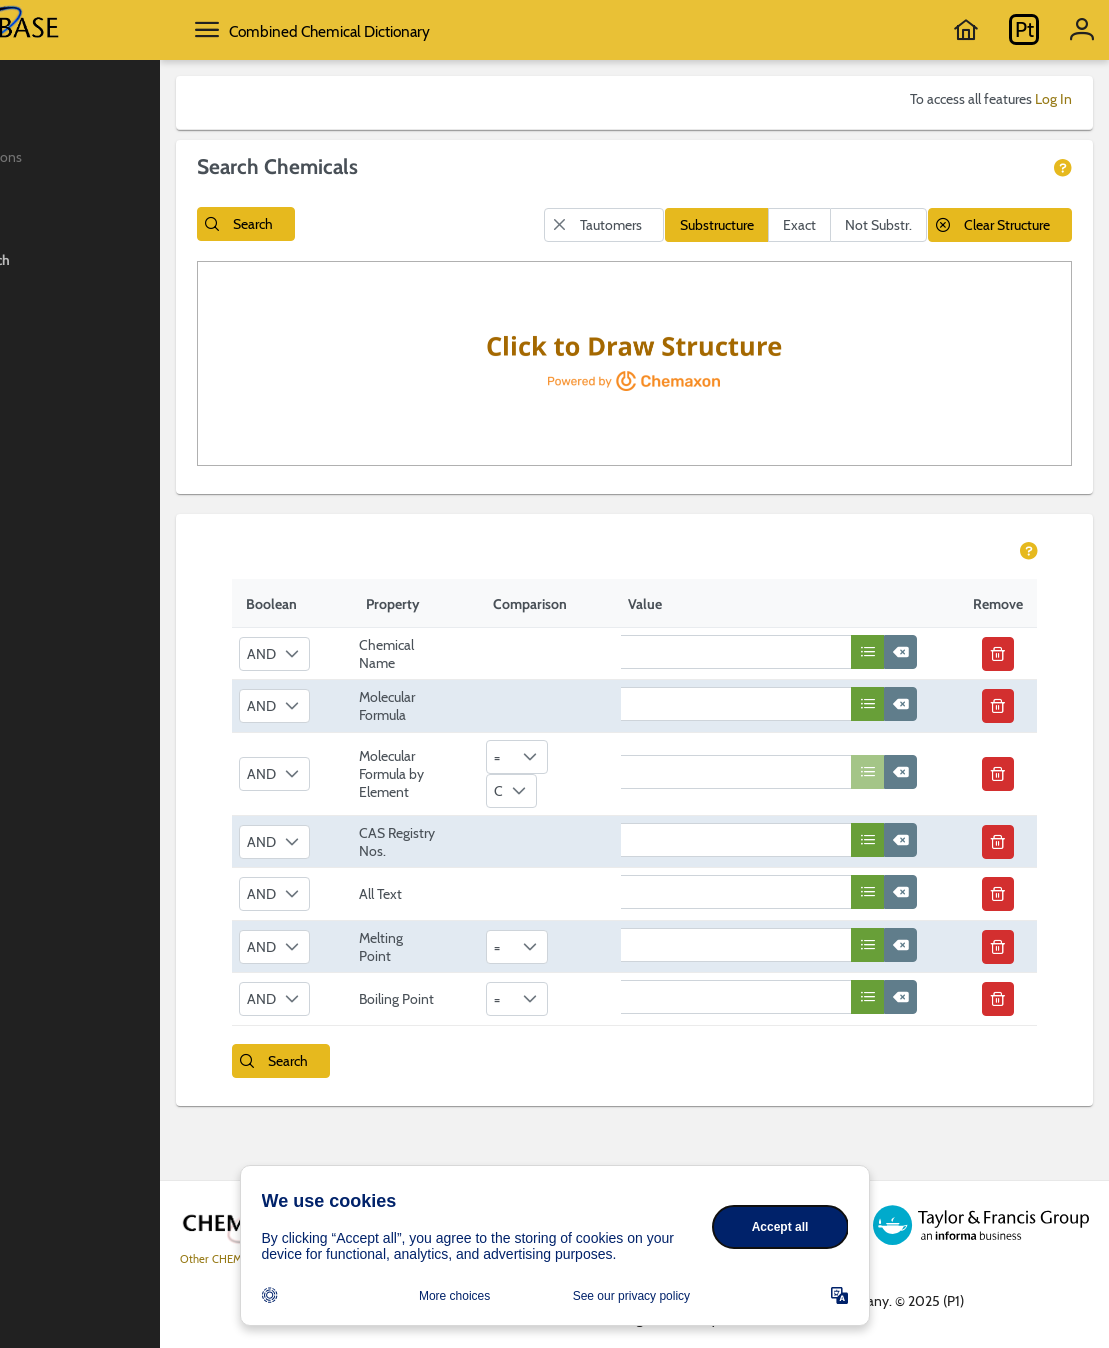 The image size is (1109, 1348). Describe the element at coordinates (460, 1054) in the screenshot. I see `Boiling Point` at that location.